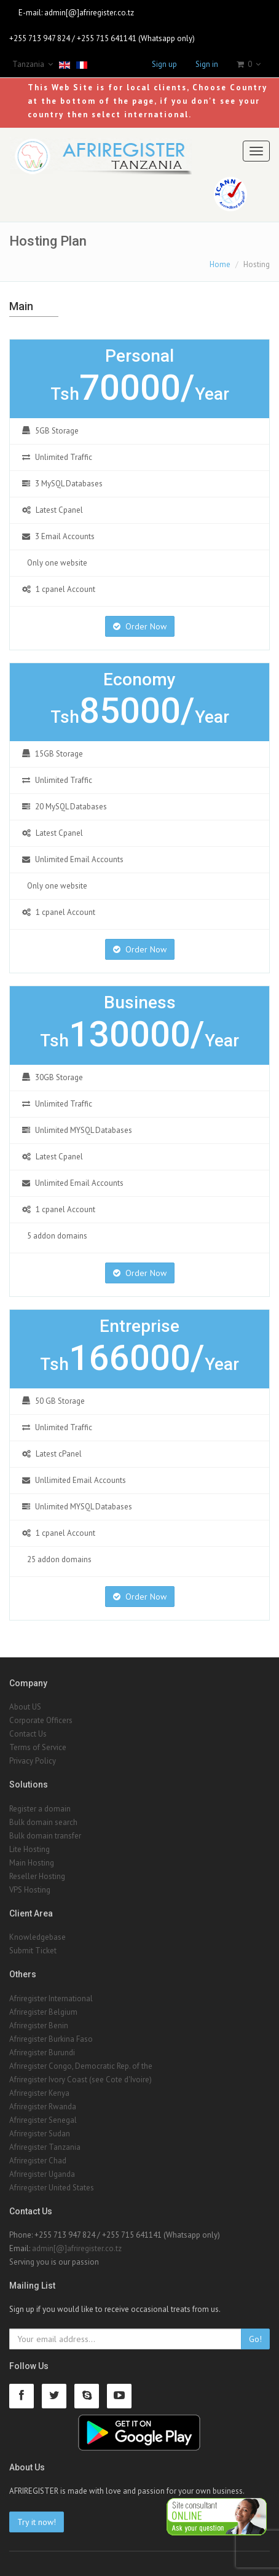  Describe the element at coordinates (164, 64) in the screenshot. I see `Sign up` at that location.